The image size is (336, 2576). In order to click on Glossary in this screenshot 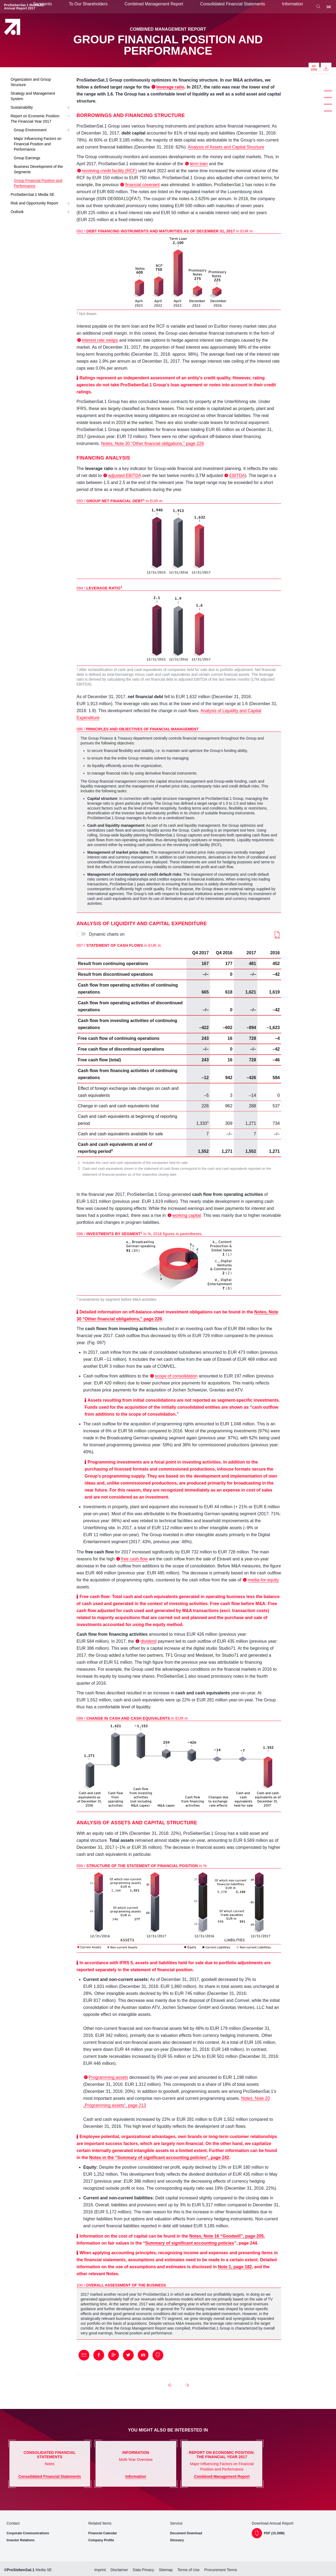, I will do `click(177, 2540)`.